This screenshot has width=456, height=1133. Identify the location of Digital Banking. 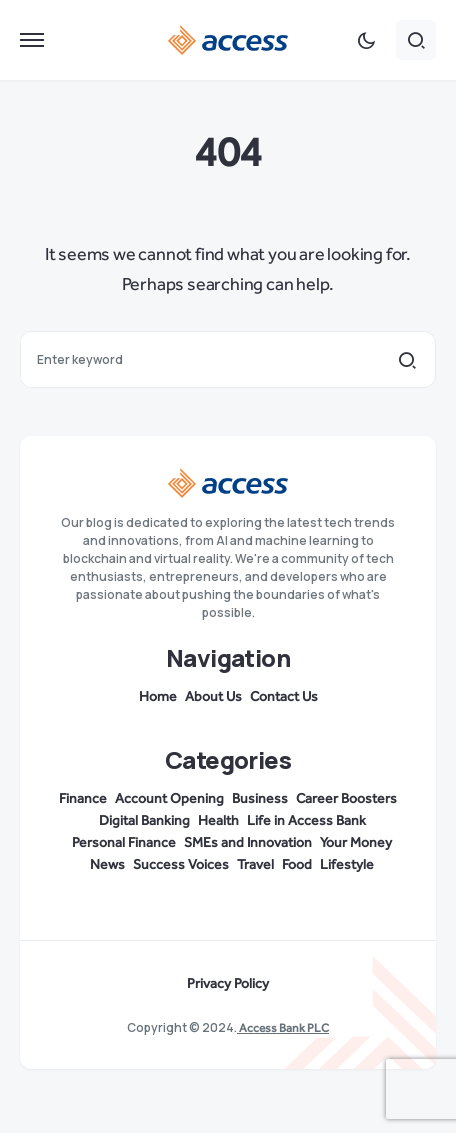
(144, 821).